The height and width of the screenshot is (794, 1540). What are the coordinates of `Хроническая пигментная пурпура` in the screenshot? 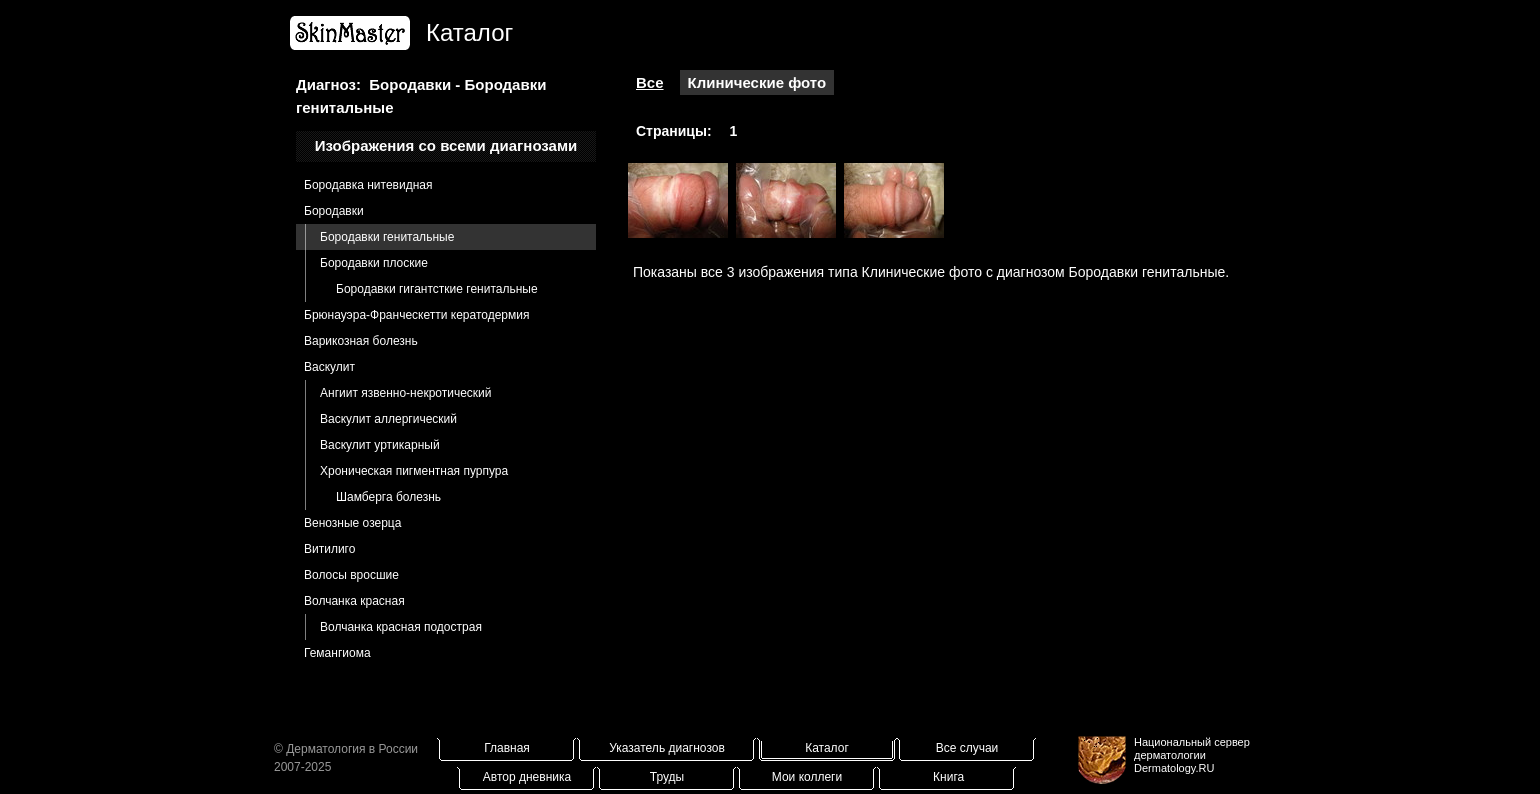 It's located at (414, 471).